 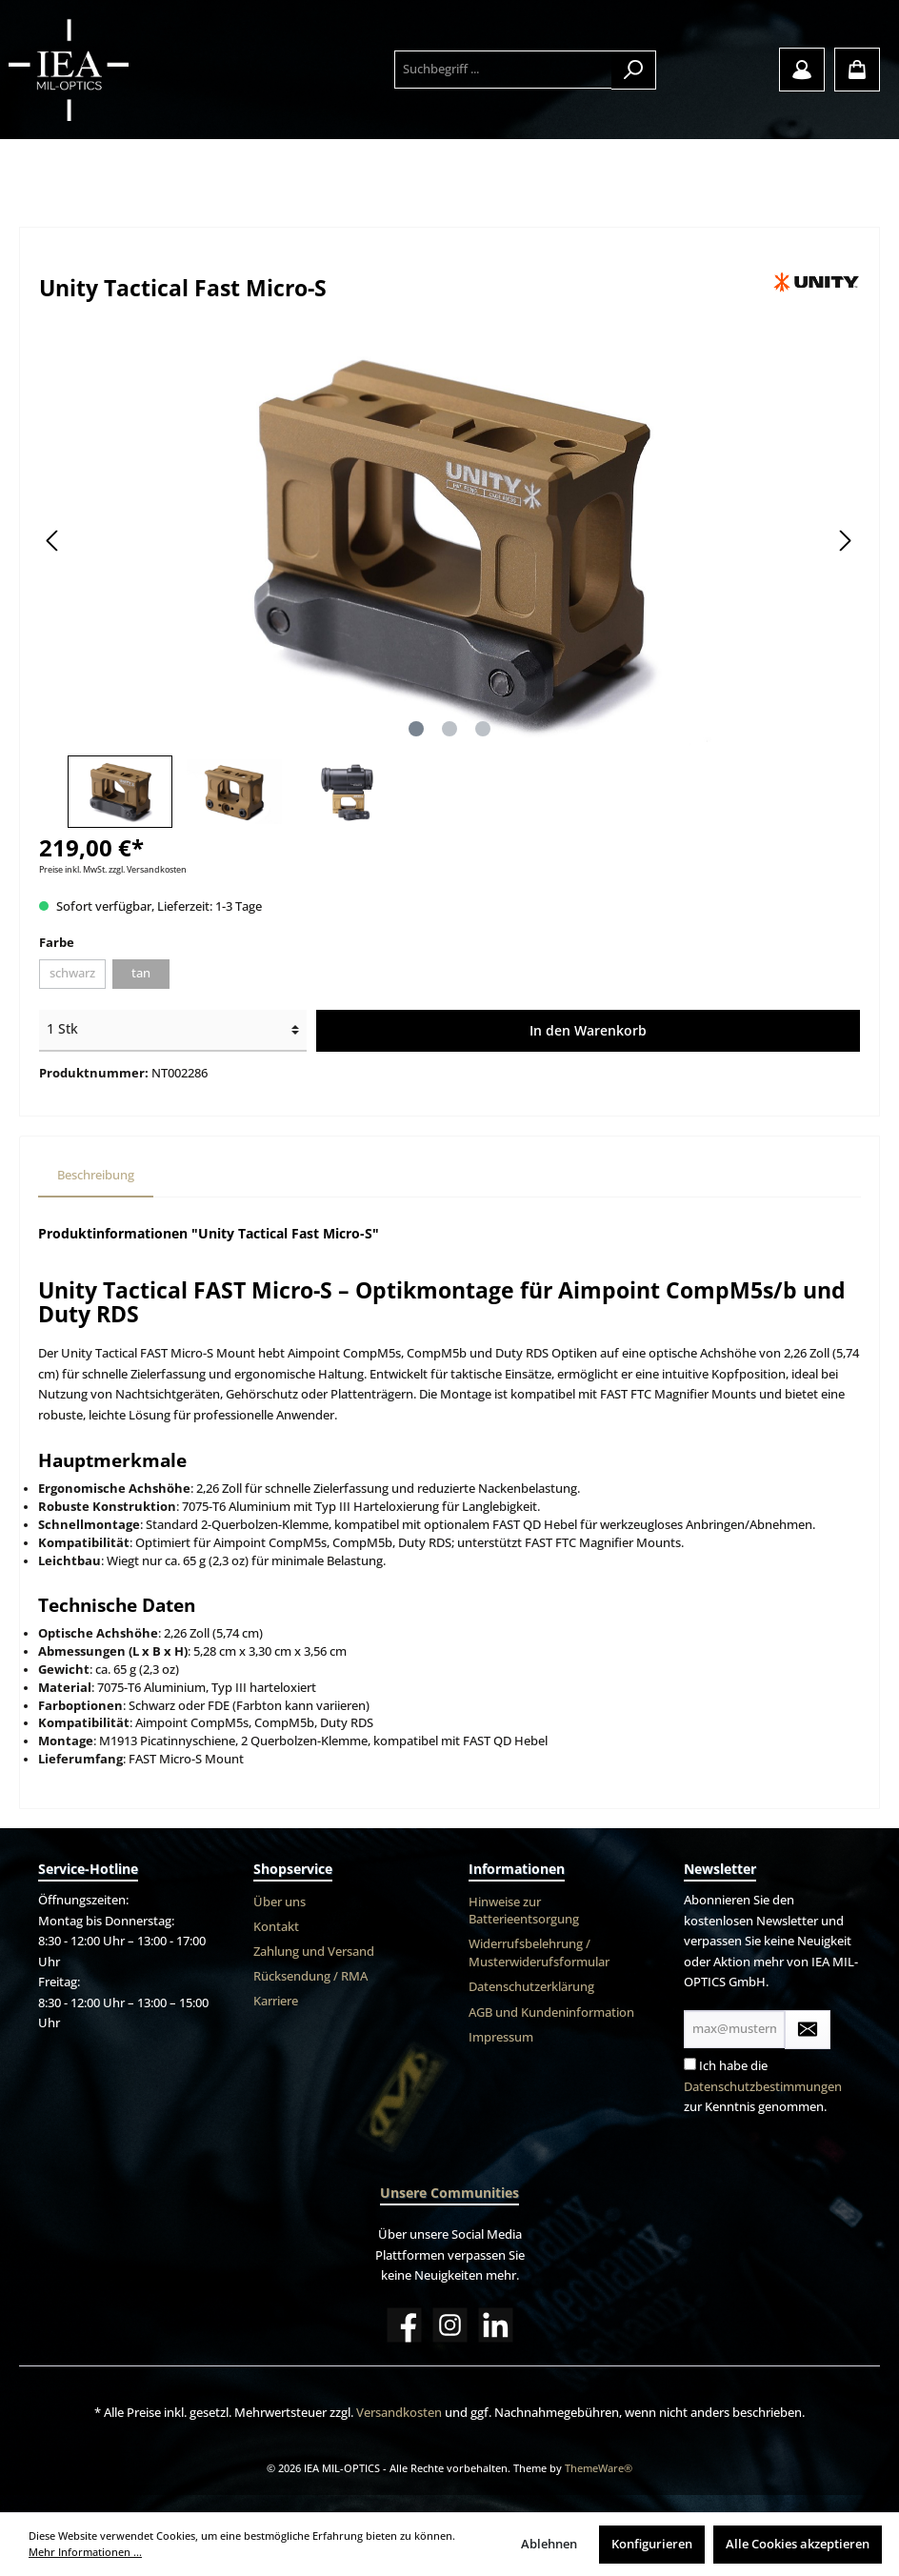 What do you see at coordinates (524, 1911) in the screenshot?
I see `Hinweise zur Batterieentsorgung` at bounding box center [524, 1911].